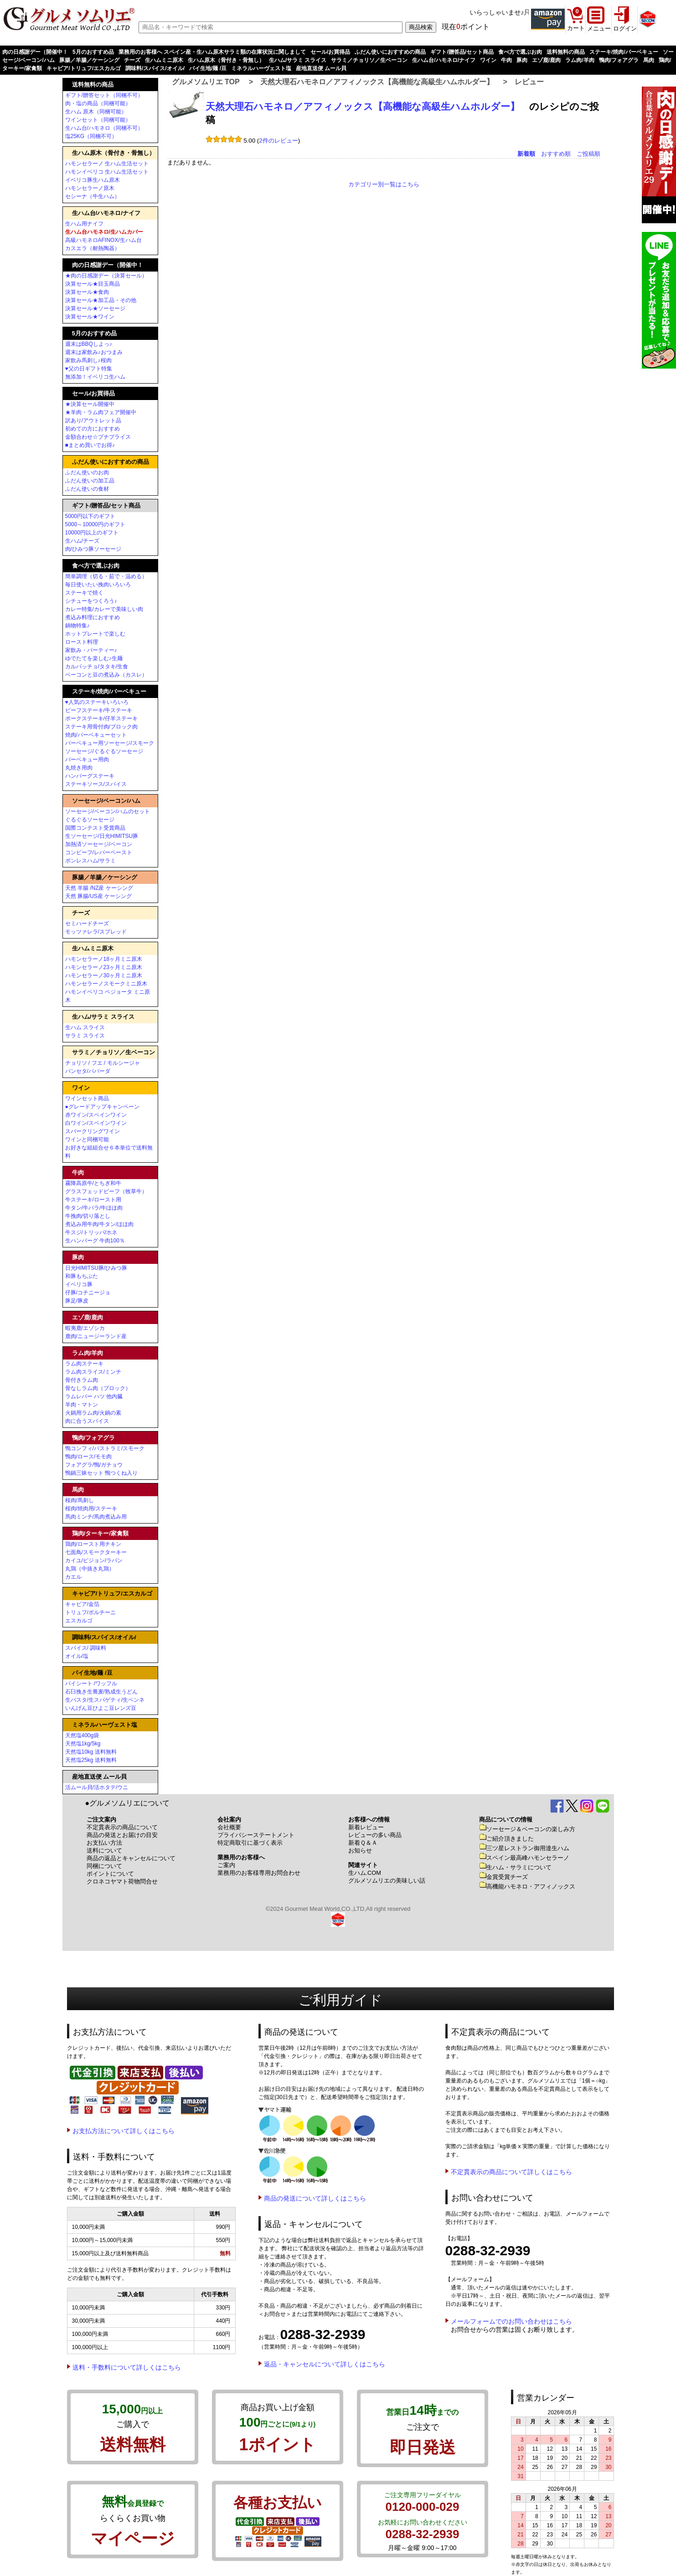  I want to click on 決算セール★食肉, so click(87, 292).